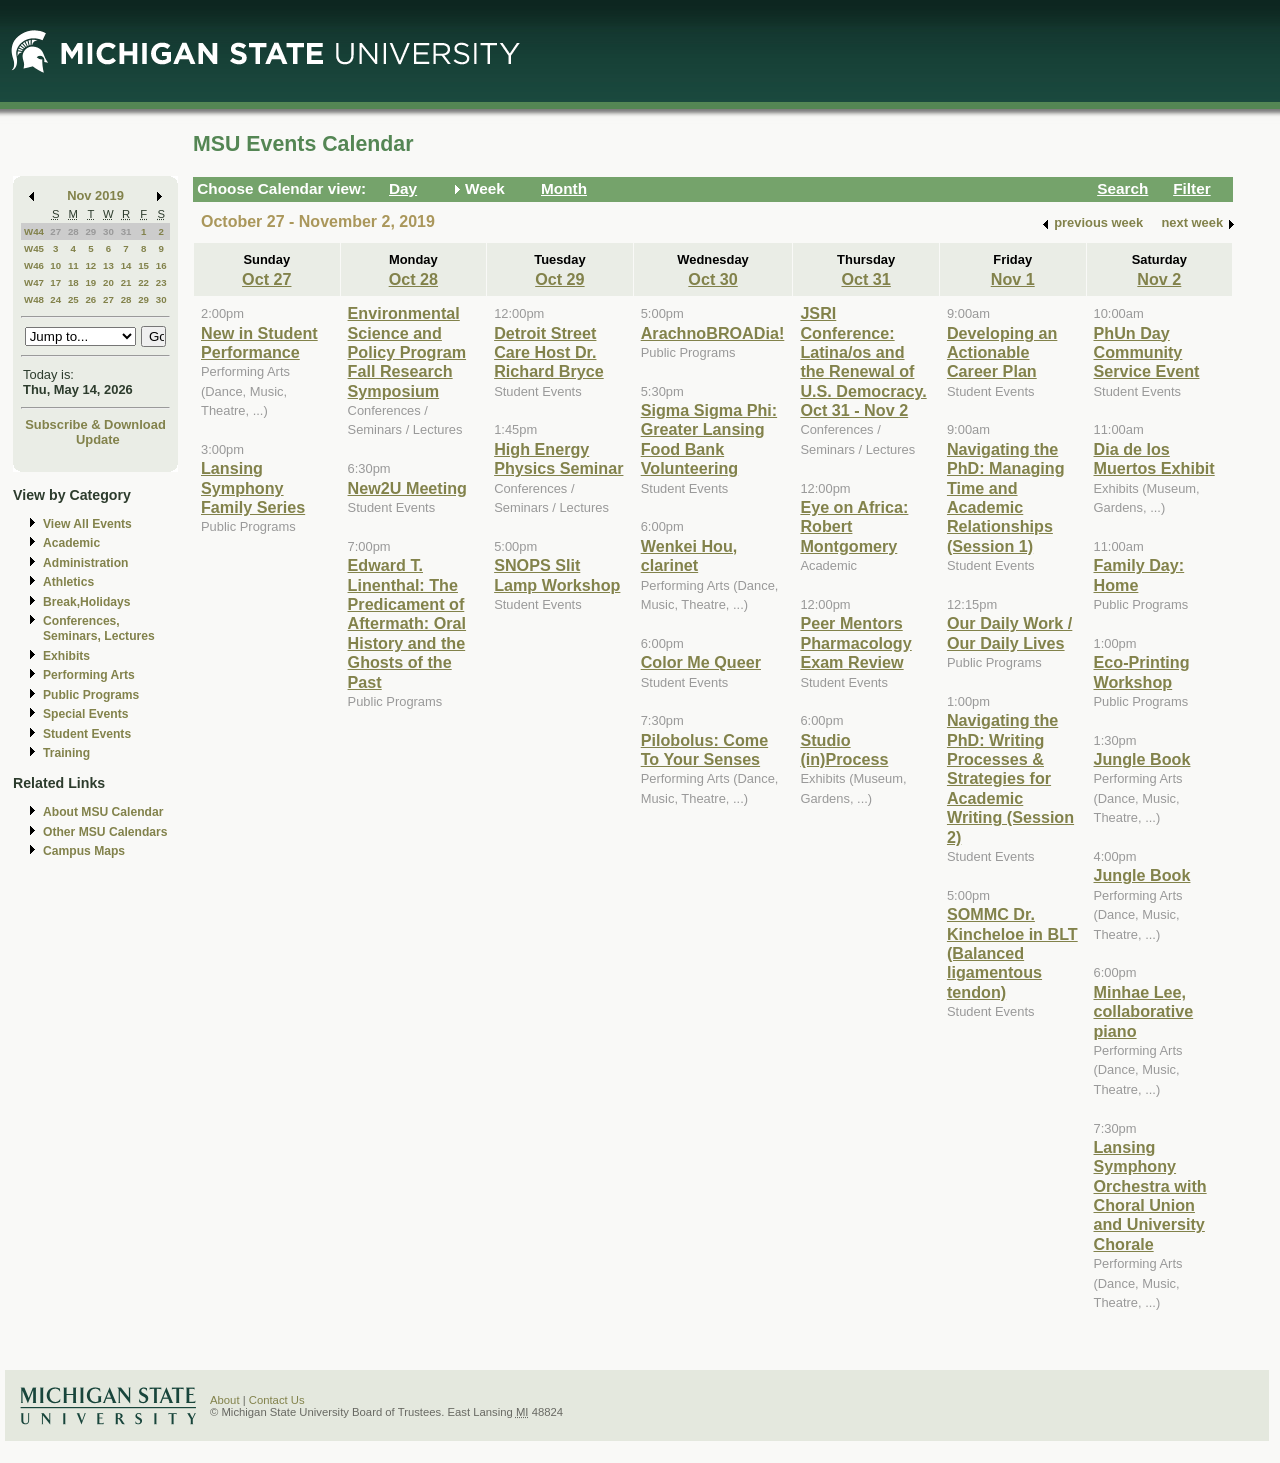 The width and height of the screenshot is (1280, 1463). I want to click on Special Events, so click(85, 714).